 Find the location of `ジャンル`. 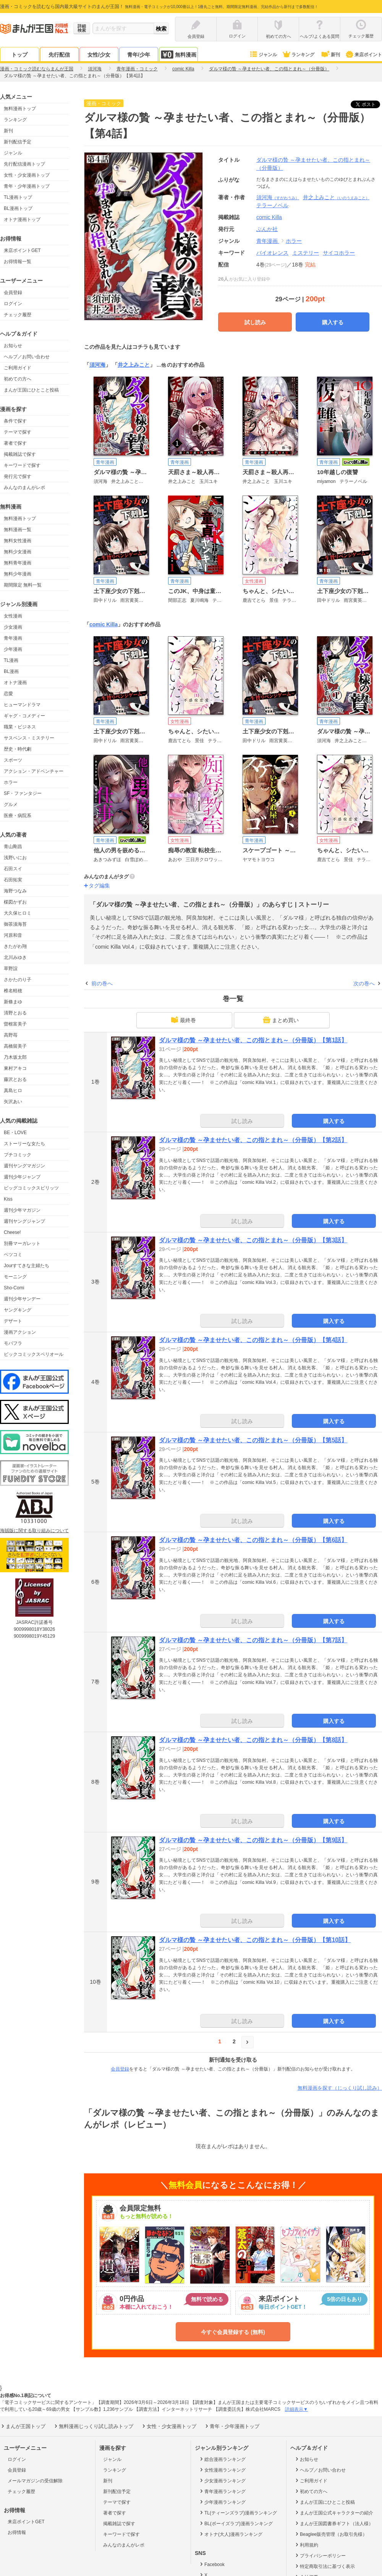

ジャンル is located at coordinates (263, 54).